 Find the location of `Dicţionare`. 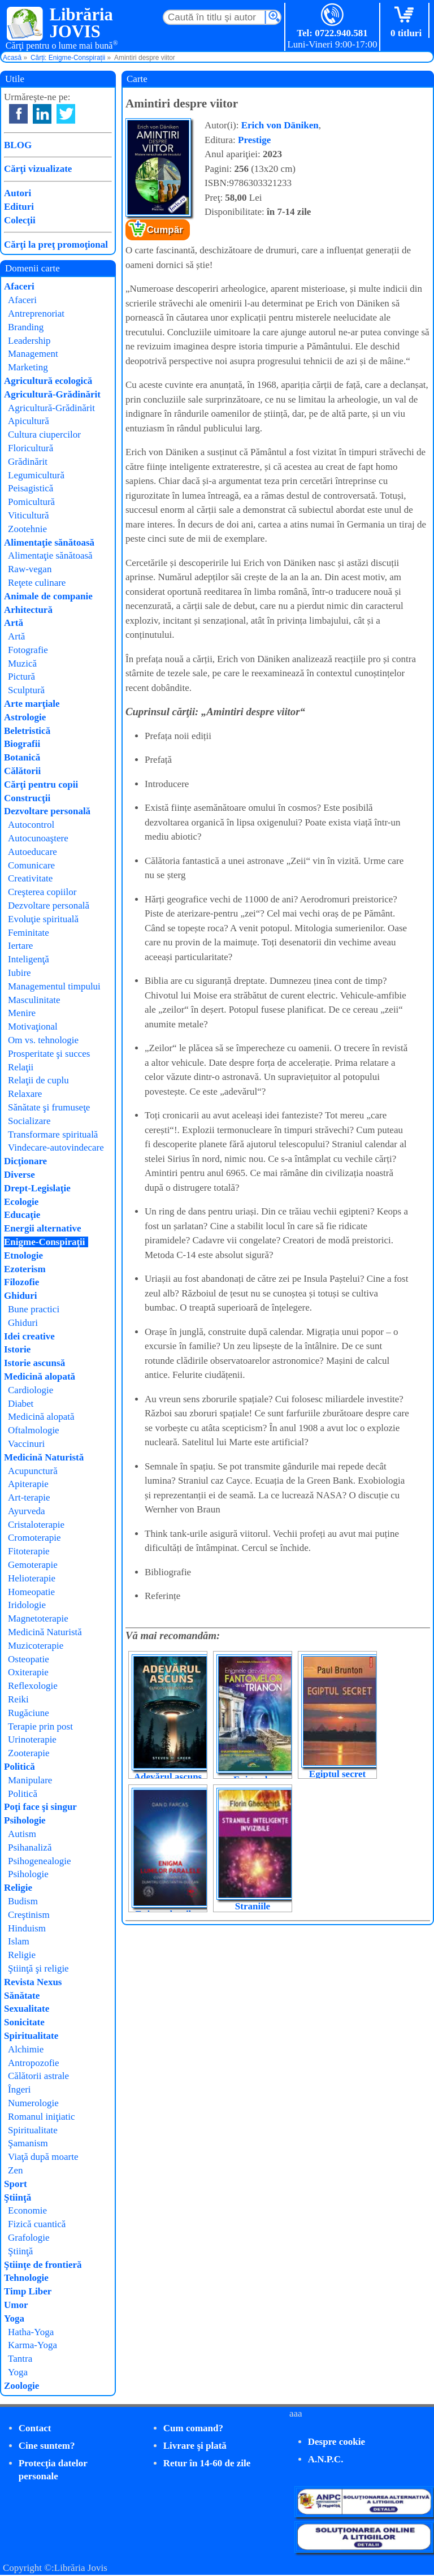

Dicţionare is located at coordinates (25, 1161).